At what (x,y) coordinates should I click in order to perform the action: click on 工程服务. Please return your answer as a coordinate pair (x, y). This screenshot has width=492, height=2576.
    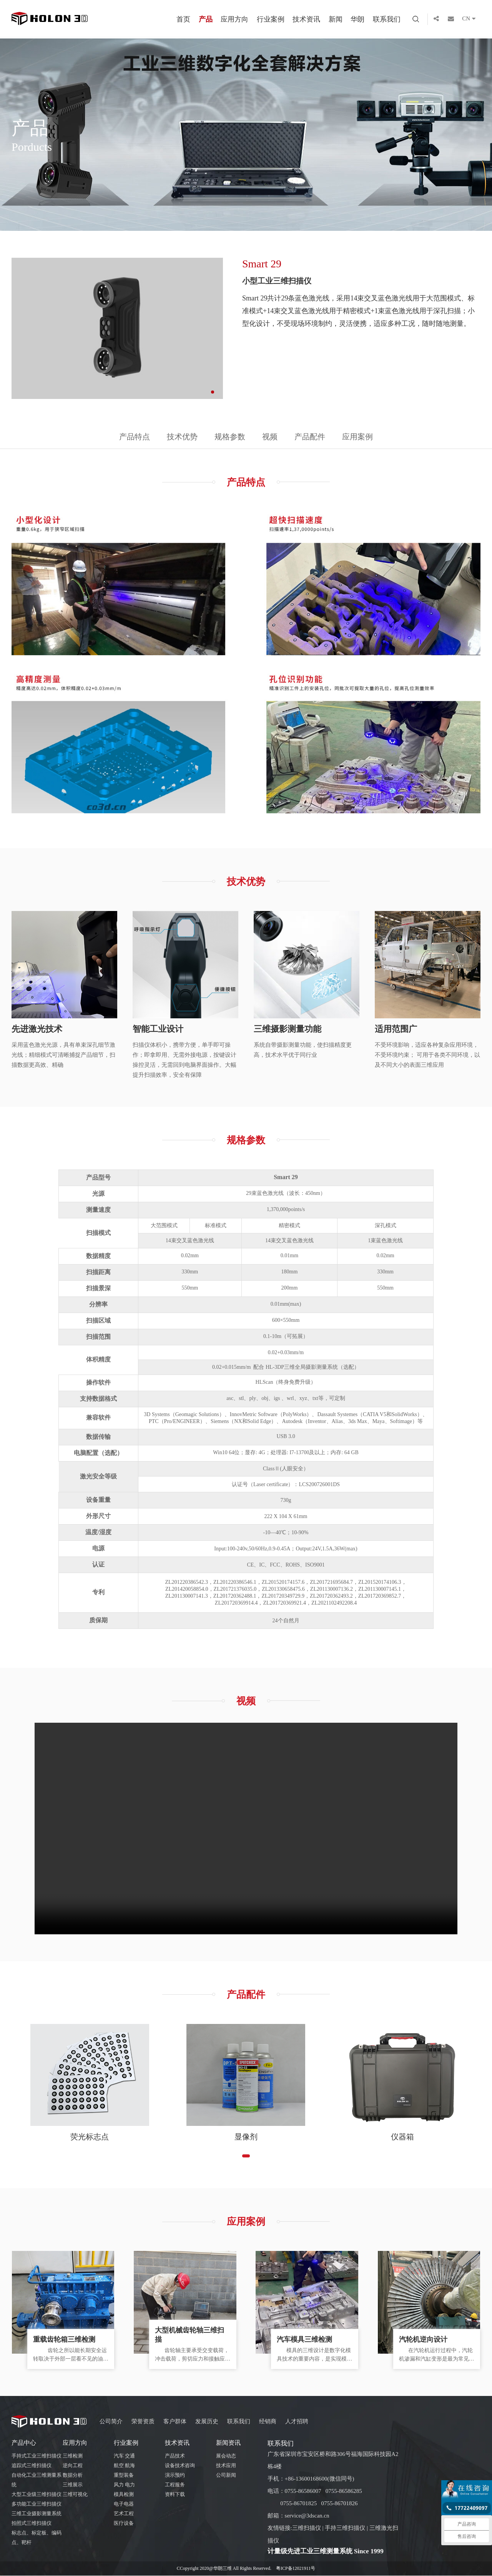
    Looking at the image, I should click on (175, 2485).